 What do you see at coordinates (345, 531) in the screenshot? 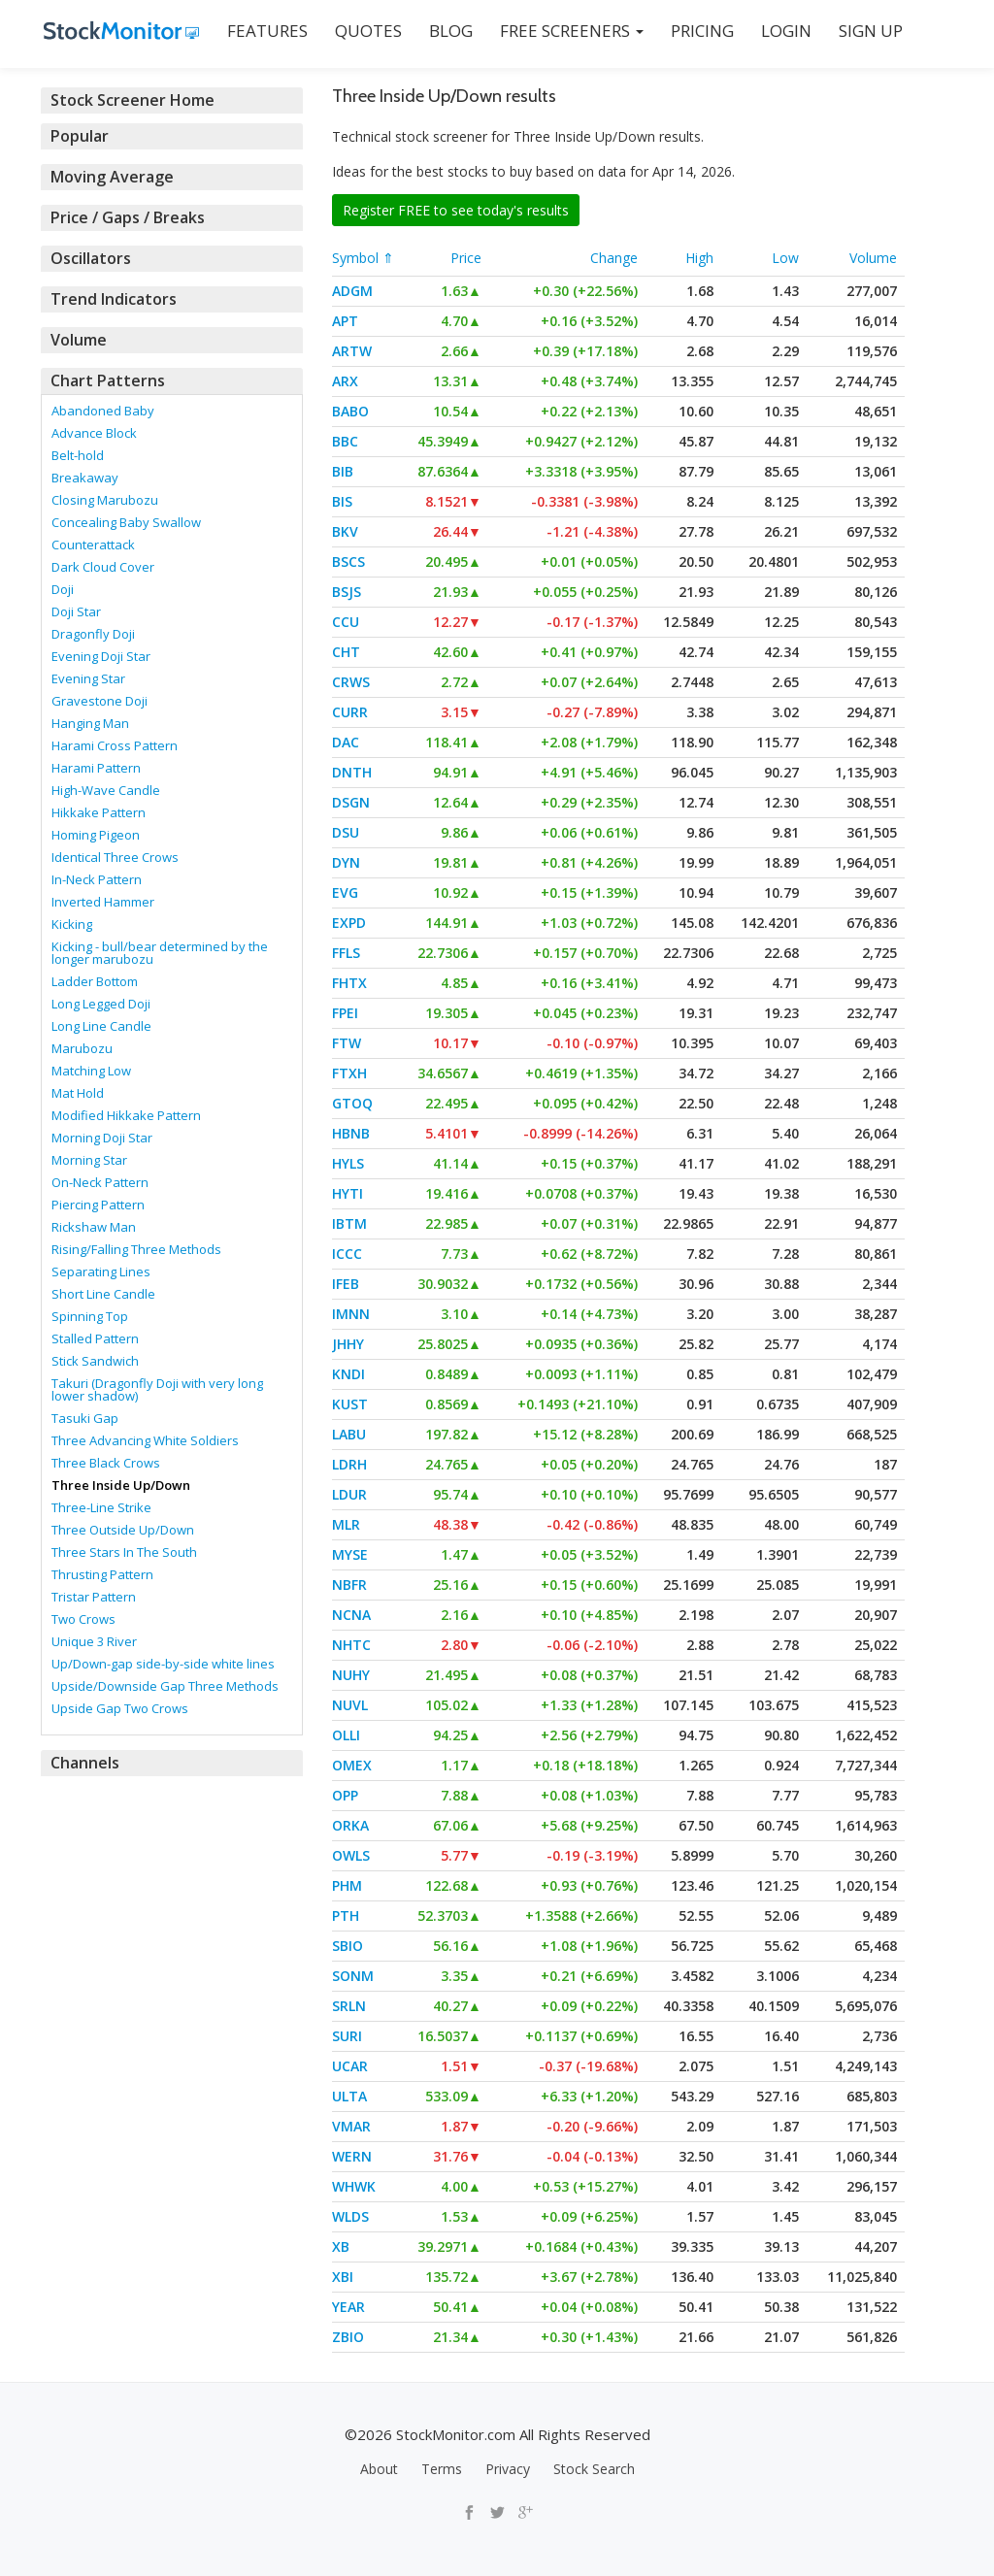
I see `BKV` at bounding box center [345, 531].